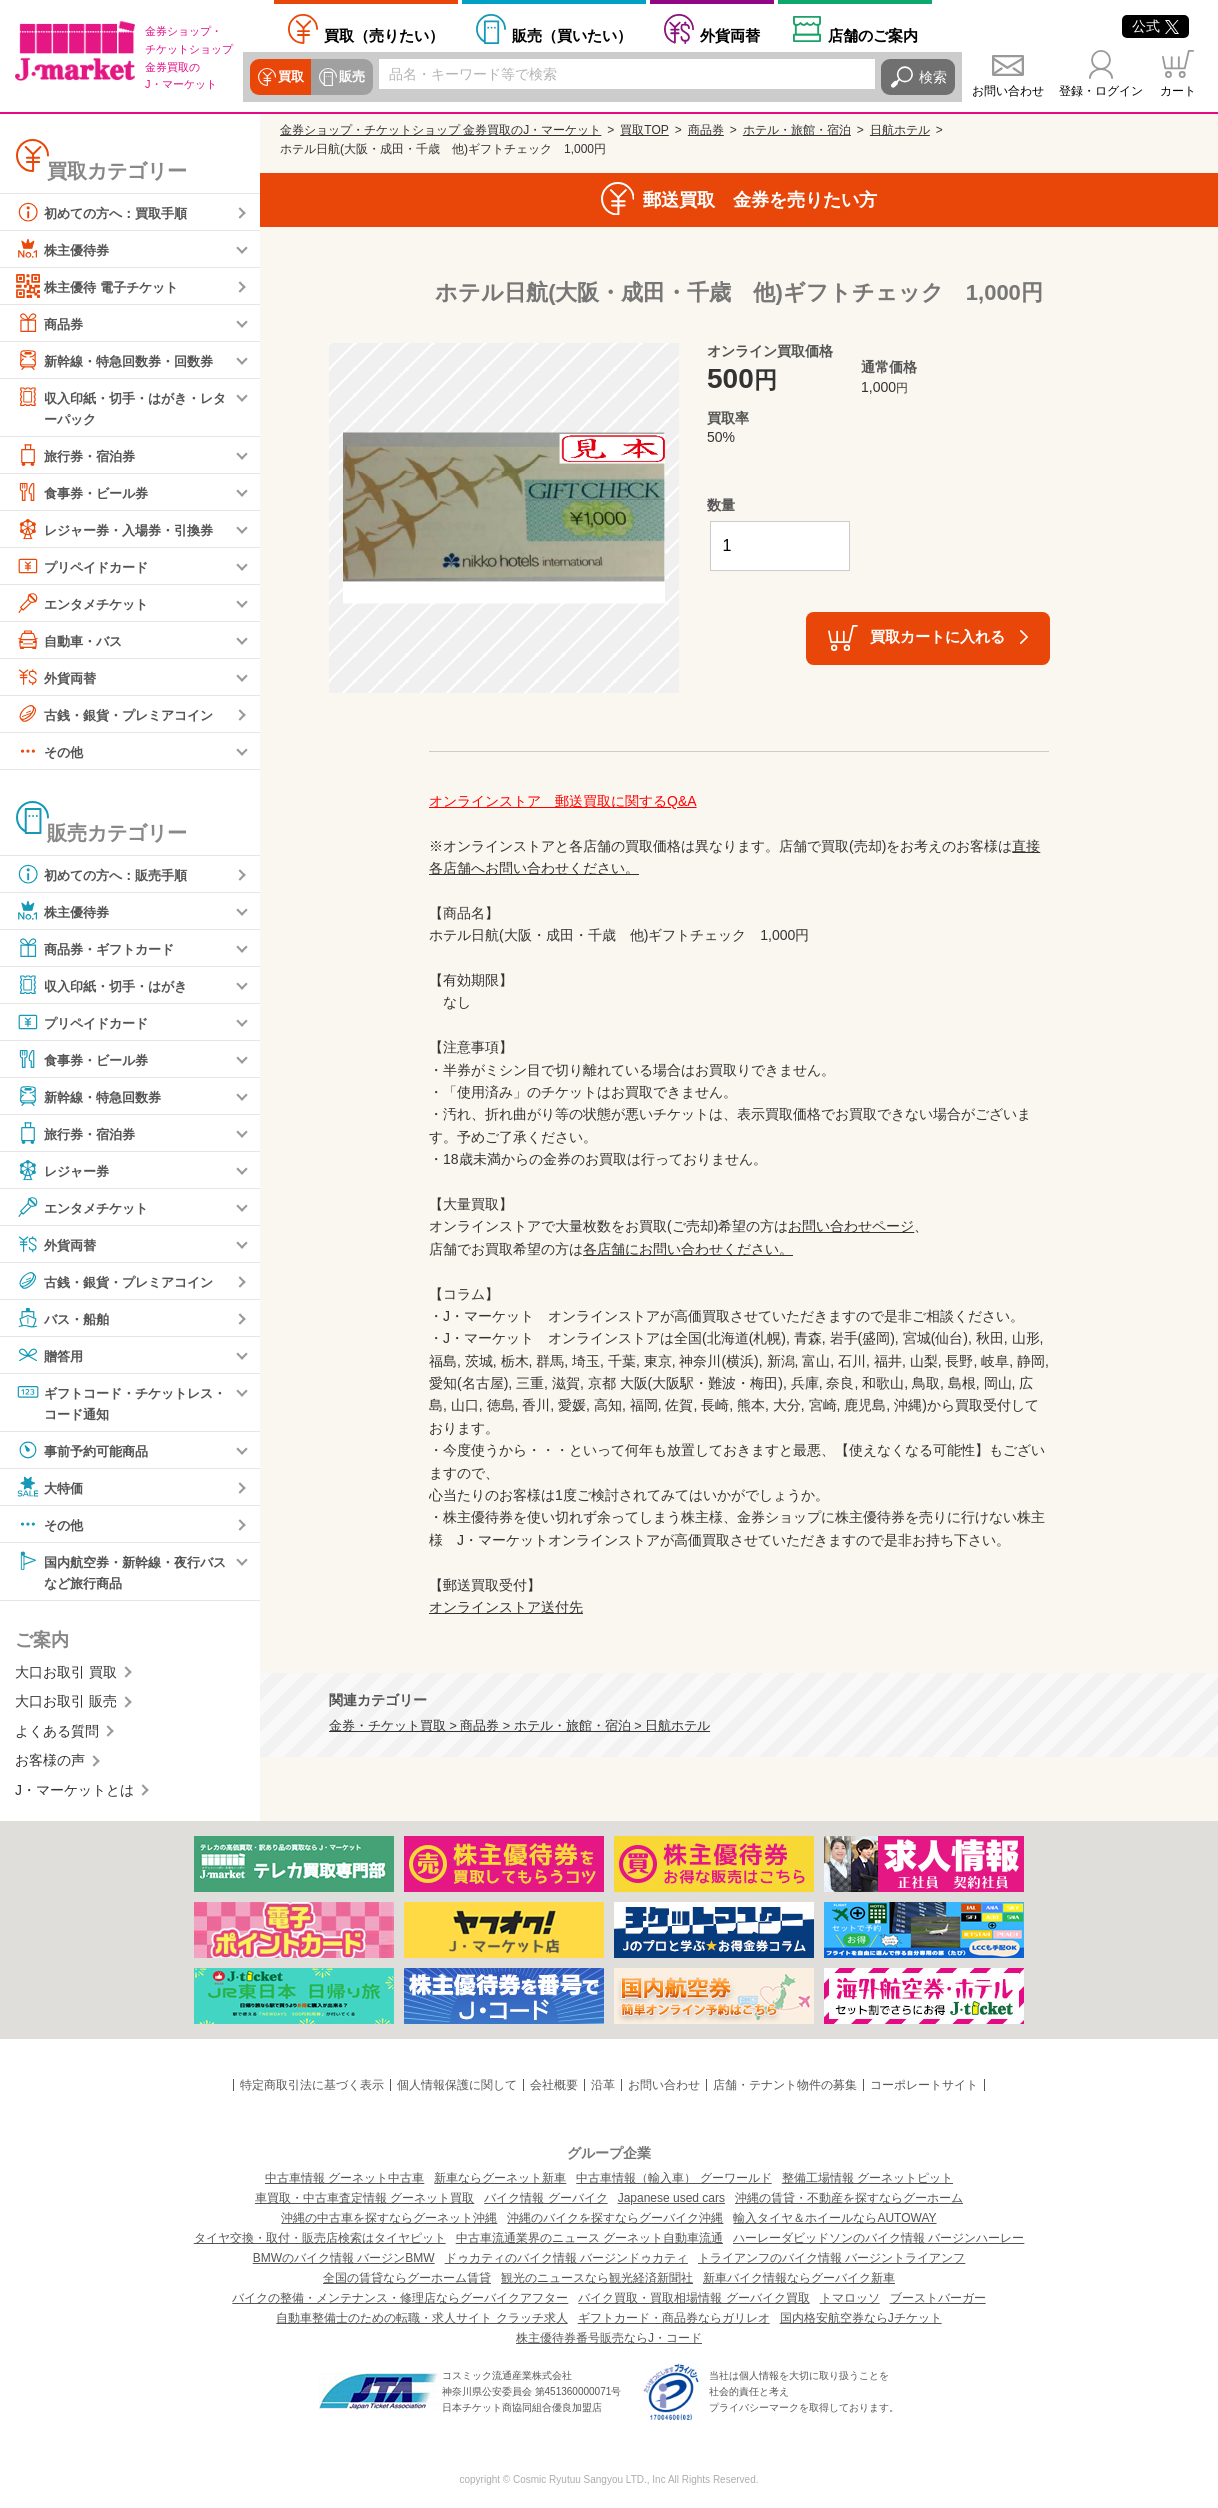 This screenshot has width=1218, height=2508. What do you see at coordinates (644, 130) in the screenshot?
I see `買取TOP` at bounding box center [644, 130].